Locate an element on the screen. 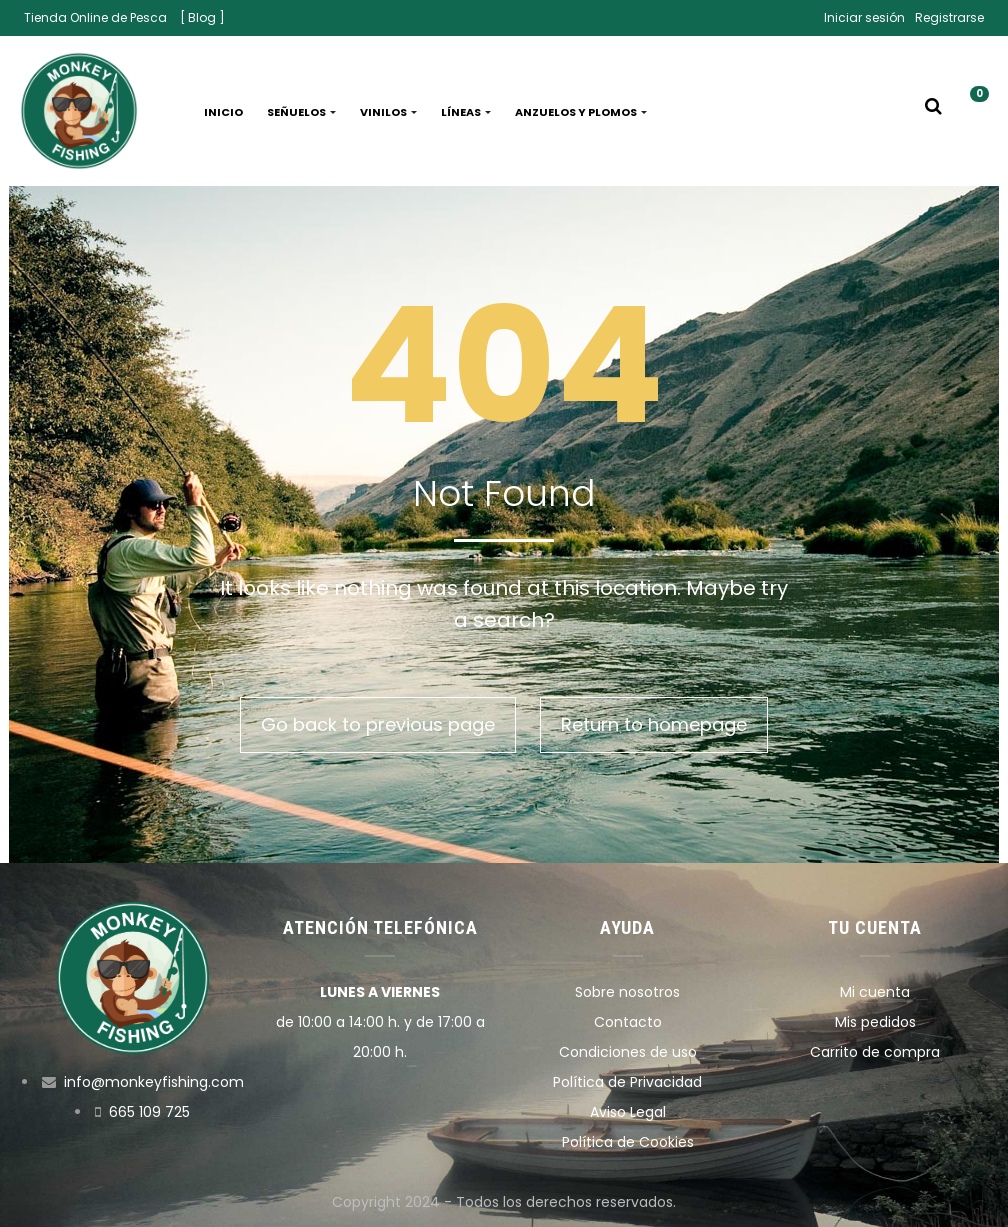 This screenshot has height=1227, width=1008. Iniciar sesión is located at coordinates (864, 17).